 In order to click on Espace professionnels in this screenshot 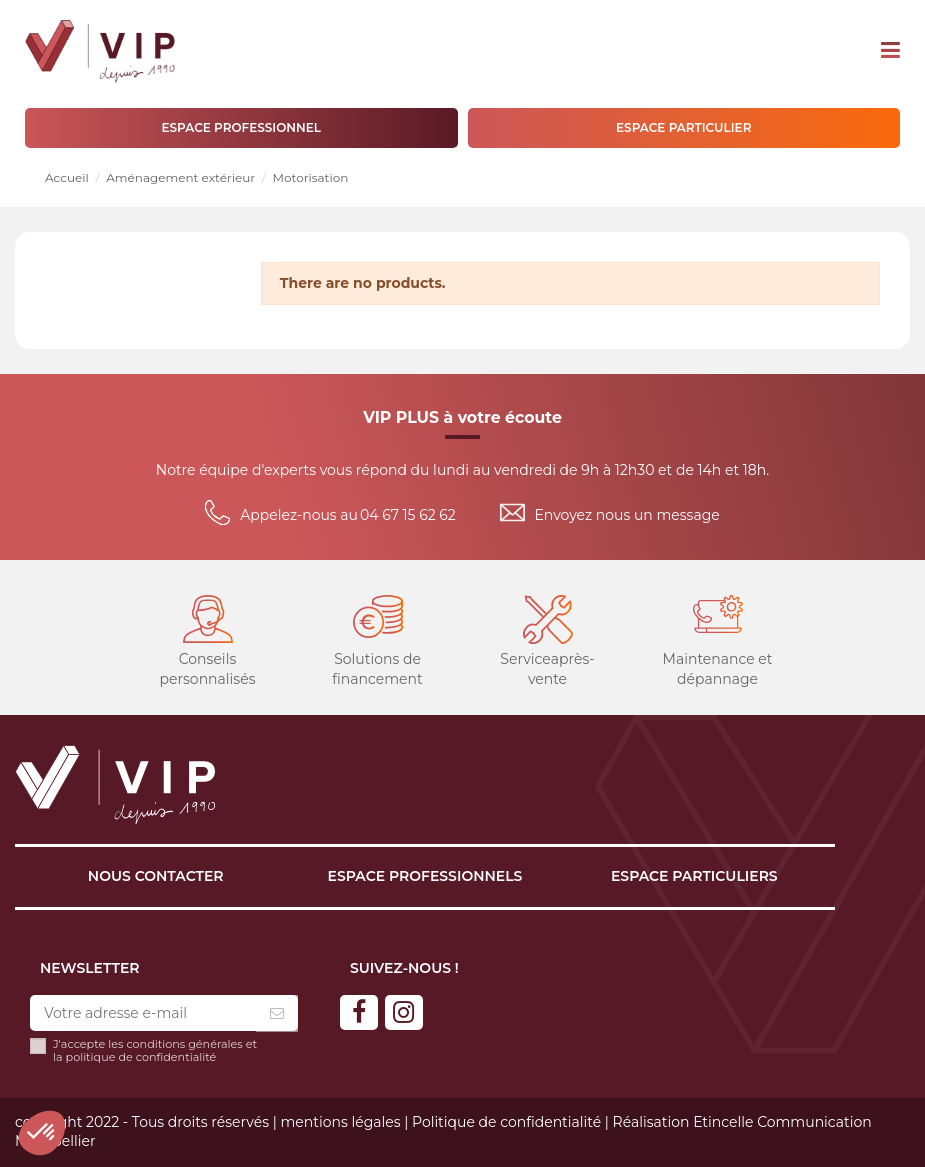, I will do `click(425, 876)`.